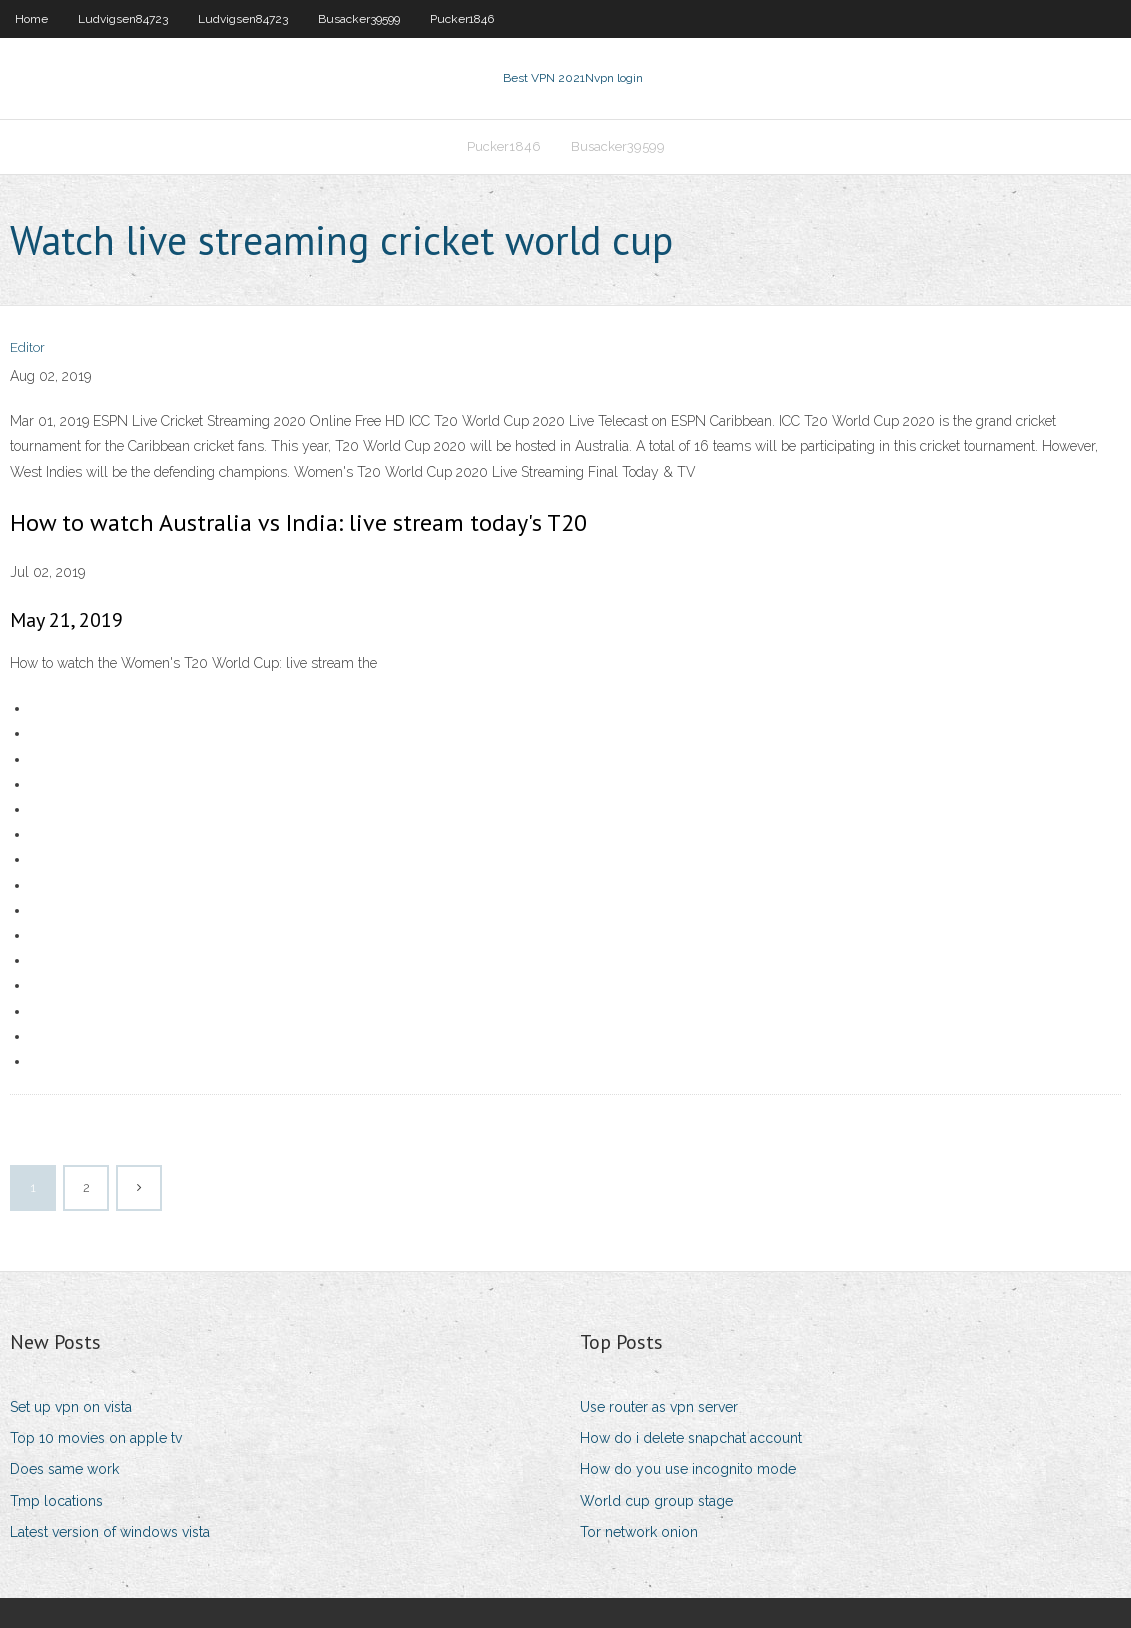 This screenshot has width=1131, height=1628. I want to click on Tor network onion, so click(639, 1532).